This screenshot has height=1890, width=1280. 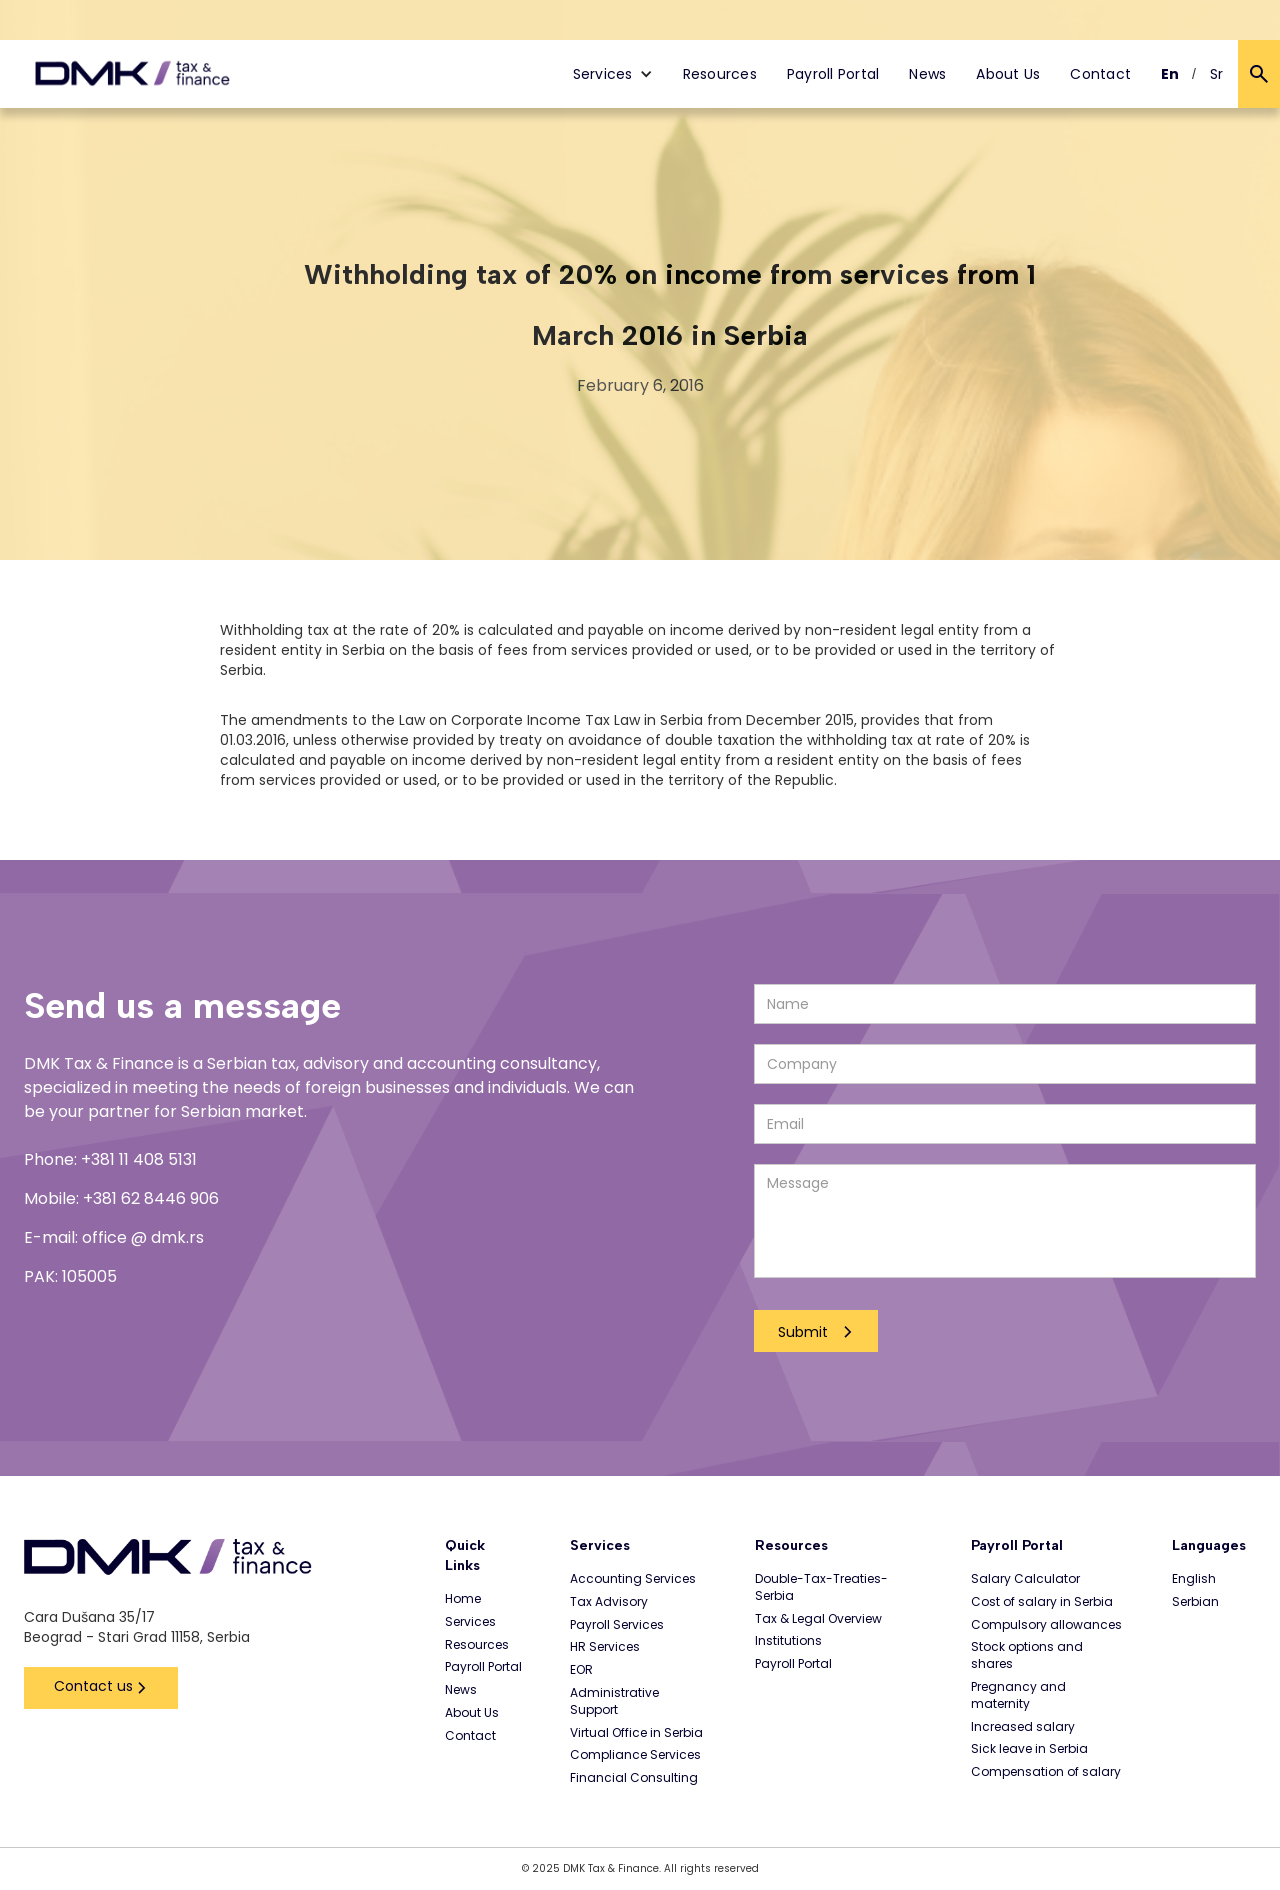 I want to click on About Us, so click(x=1008, y=74).